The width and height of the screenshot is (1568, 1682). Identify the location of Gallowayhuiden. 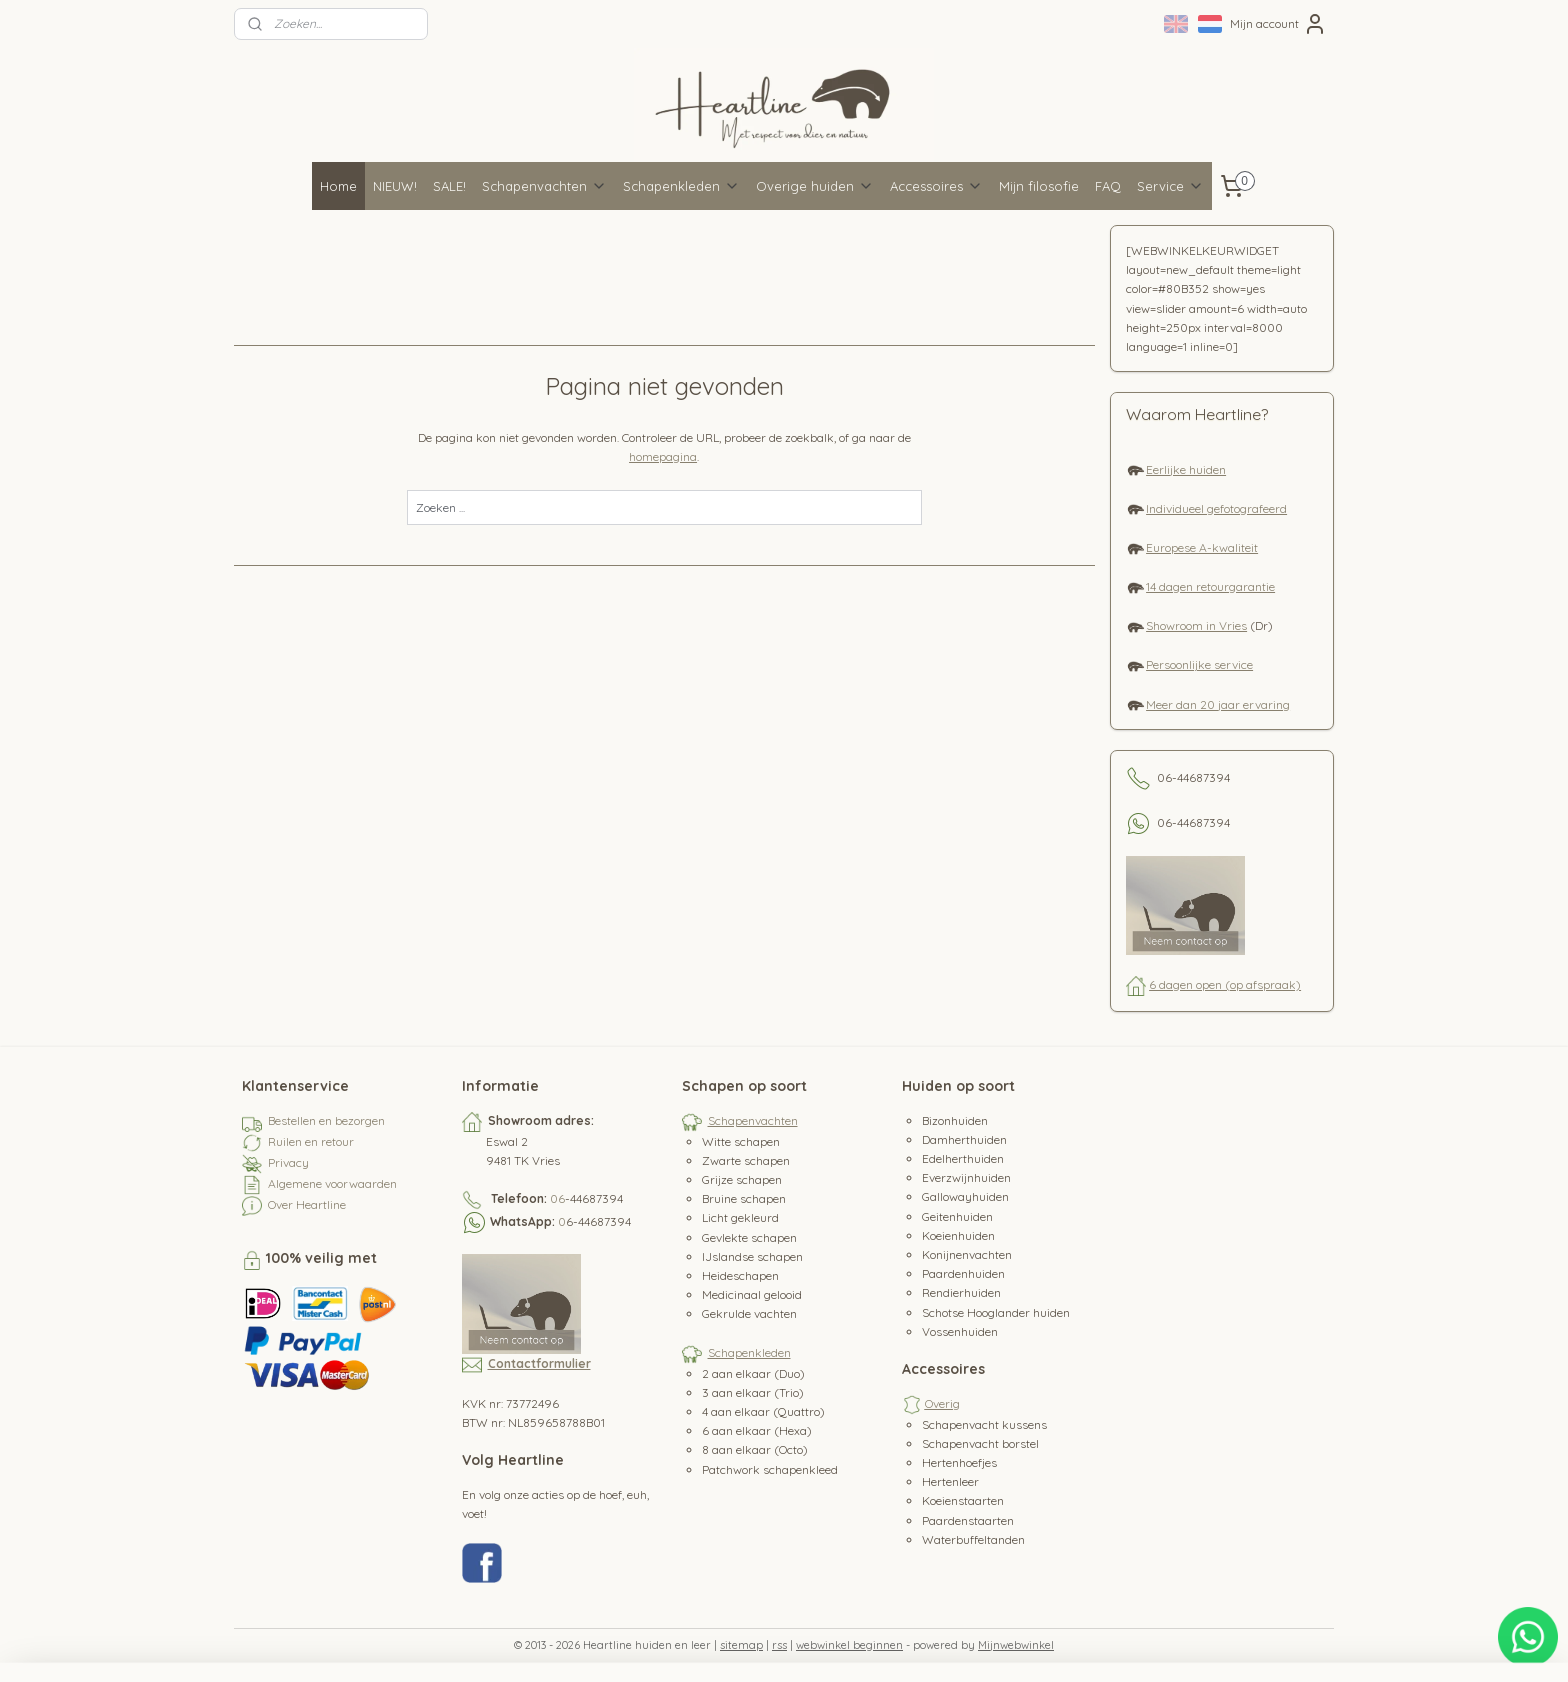
(965, 1196).